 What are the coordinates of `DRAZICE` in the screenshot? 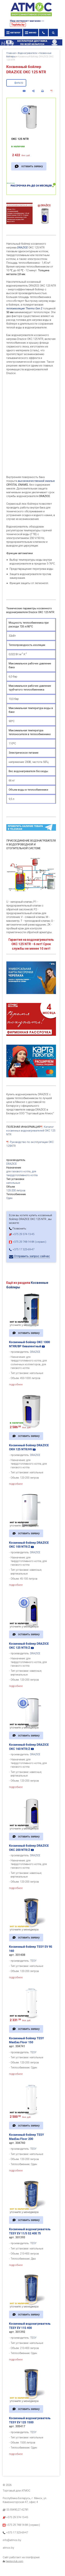 It's located at (22, 247).